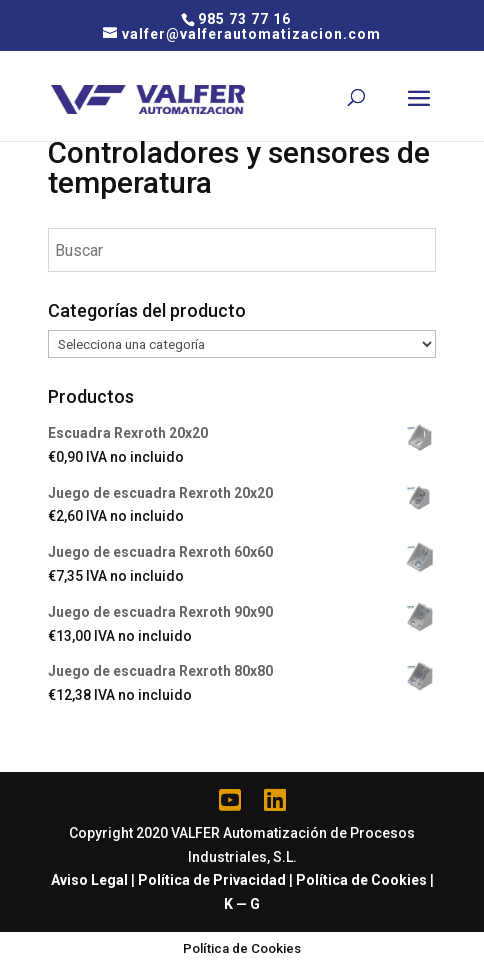 The height and width of the screenshot is (966, 484). What do you see at coordinates (89, 880) in the screenshot?
I see `Aviso Legal` at bounding box center [89, 880].